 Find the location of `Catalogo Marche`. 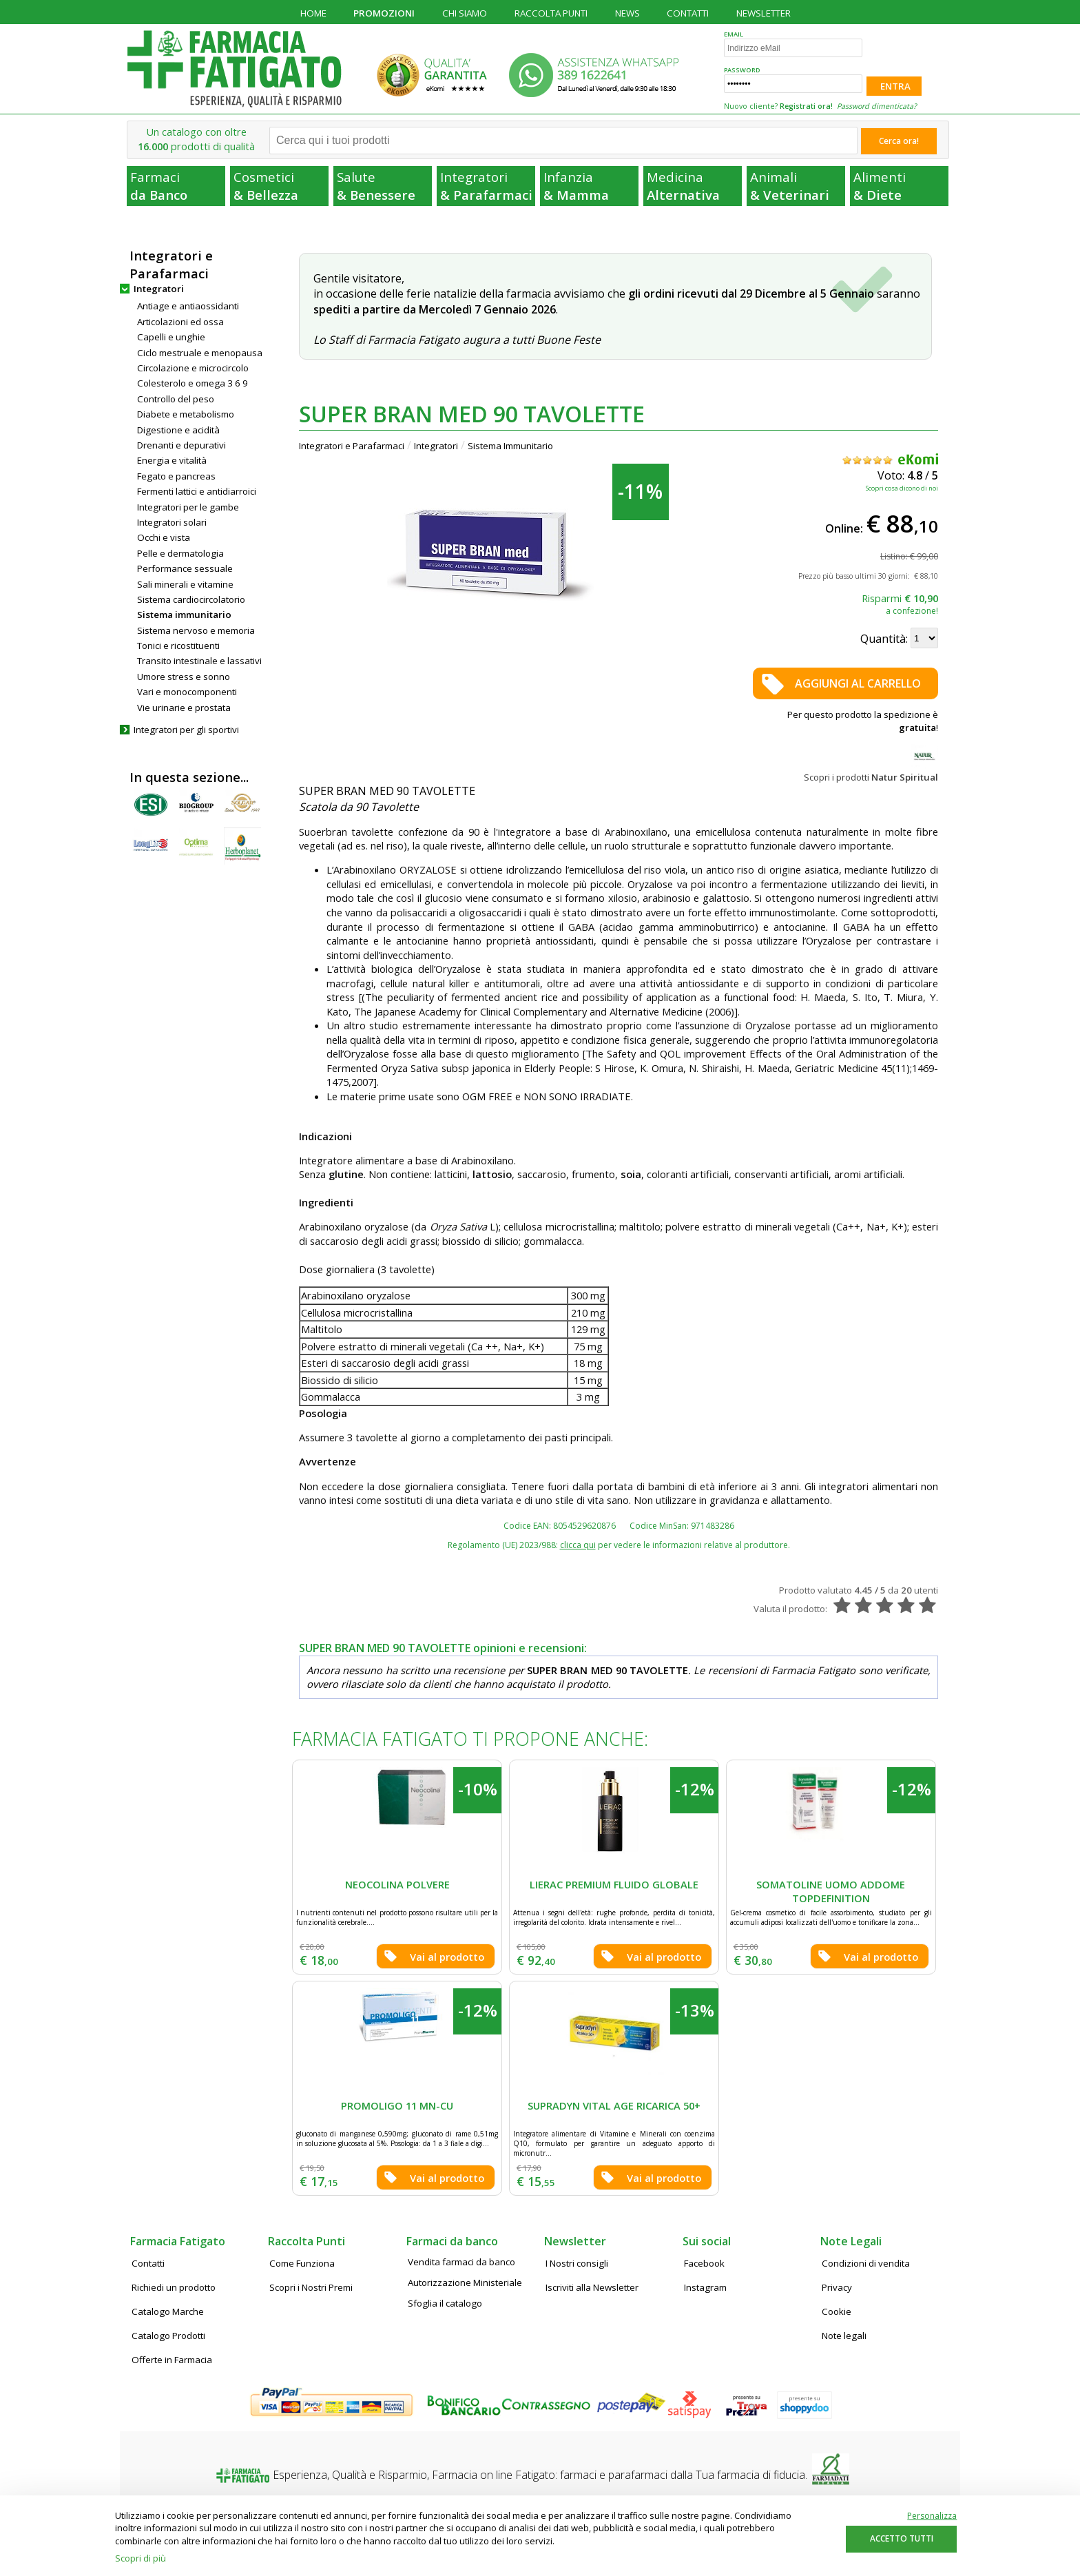

Catalogo Marche is located at coordinates (168, 2311).